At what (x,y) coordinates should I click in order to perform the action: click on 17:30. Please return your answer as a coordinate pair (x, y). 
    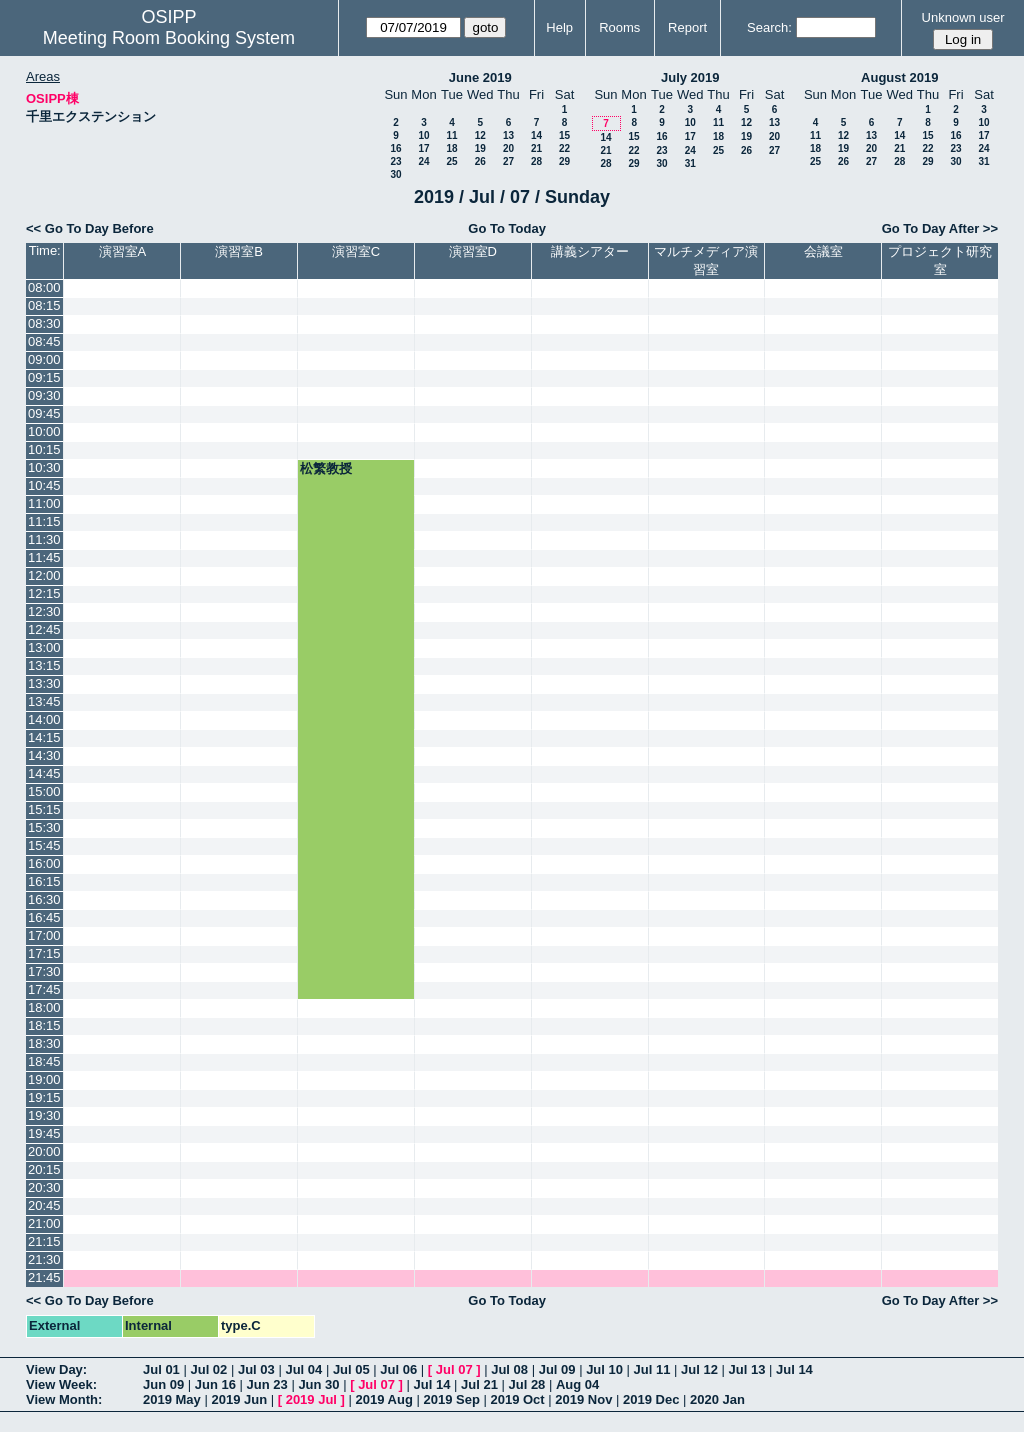
    Looking at the image, I should click on (44, 971).